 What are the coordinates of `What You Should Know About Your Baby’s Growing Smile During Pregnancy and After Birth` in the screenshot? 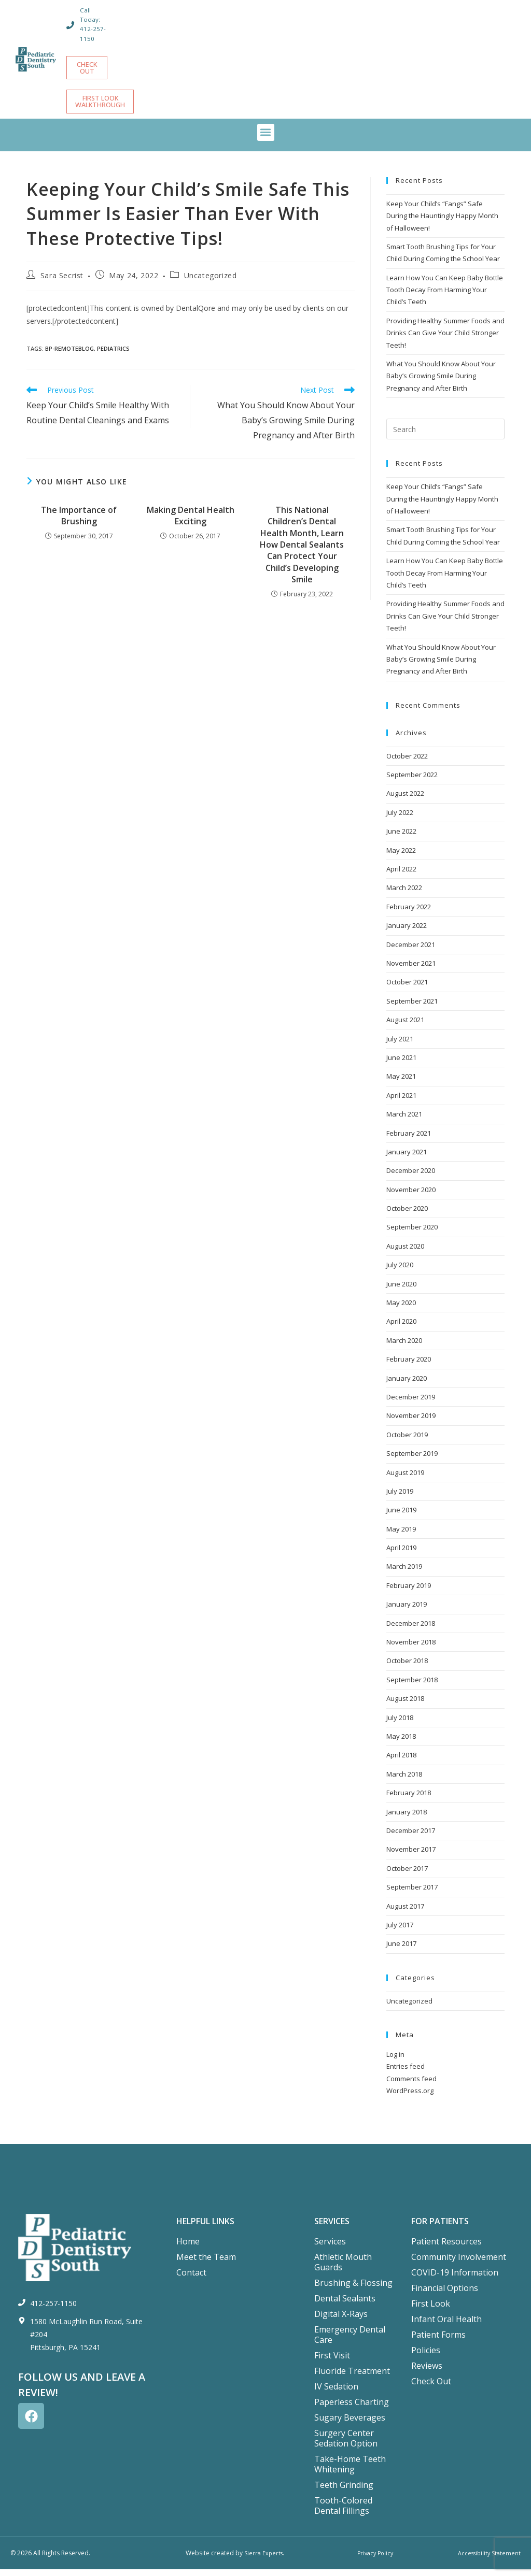 It's located at (441, 382).